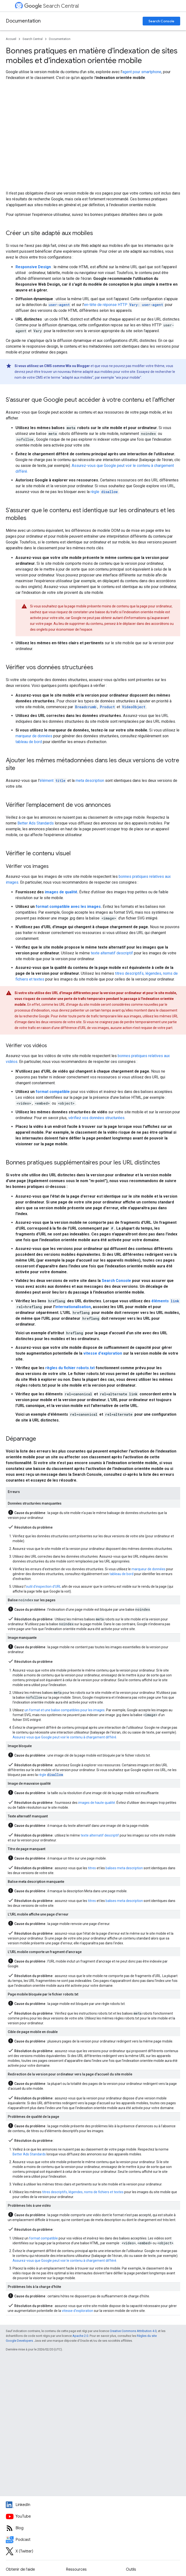 The height and width of the screenshot is (2576, 186). What do you see at coordinates (112, 953) in the screenshot?
I see `texte alternatif descriptif` at bounding box center [112, 953].